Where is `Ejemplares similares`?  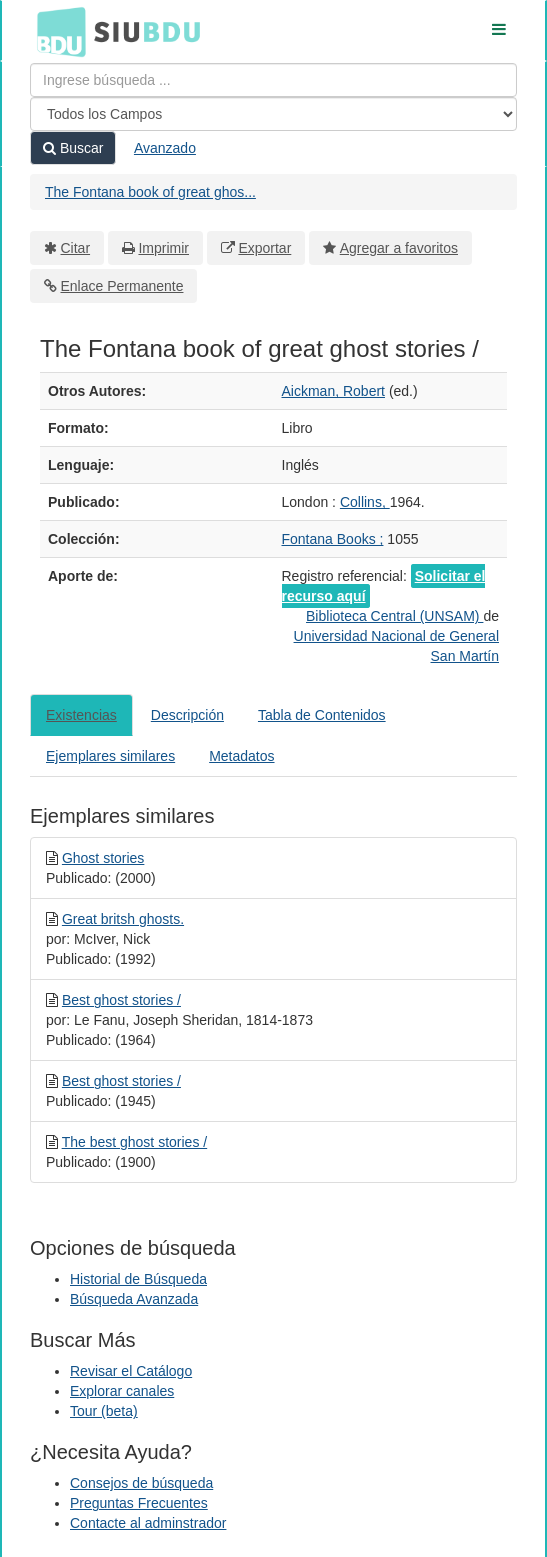
Ejemplares similares is located at coordinates (110, 756).